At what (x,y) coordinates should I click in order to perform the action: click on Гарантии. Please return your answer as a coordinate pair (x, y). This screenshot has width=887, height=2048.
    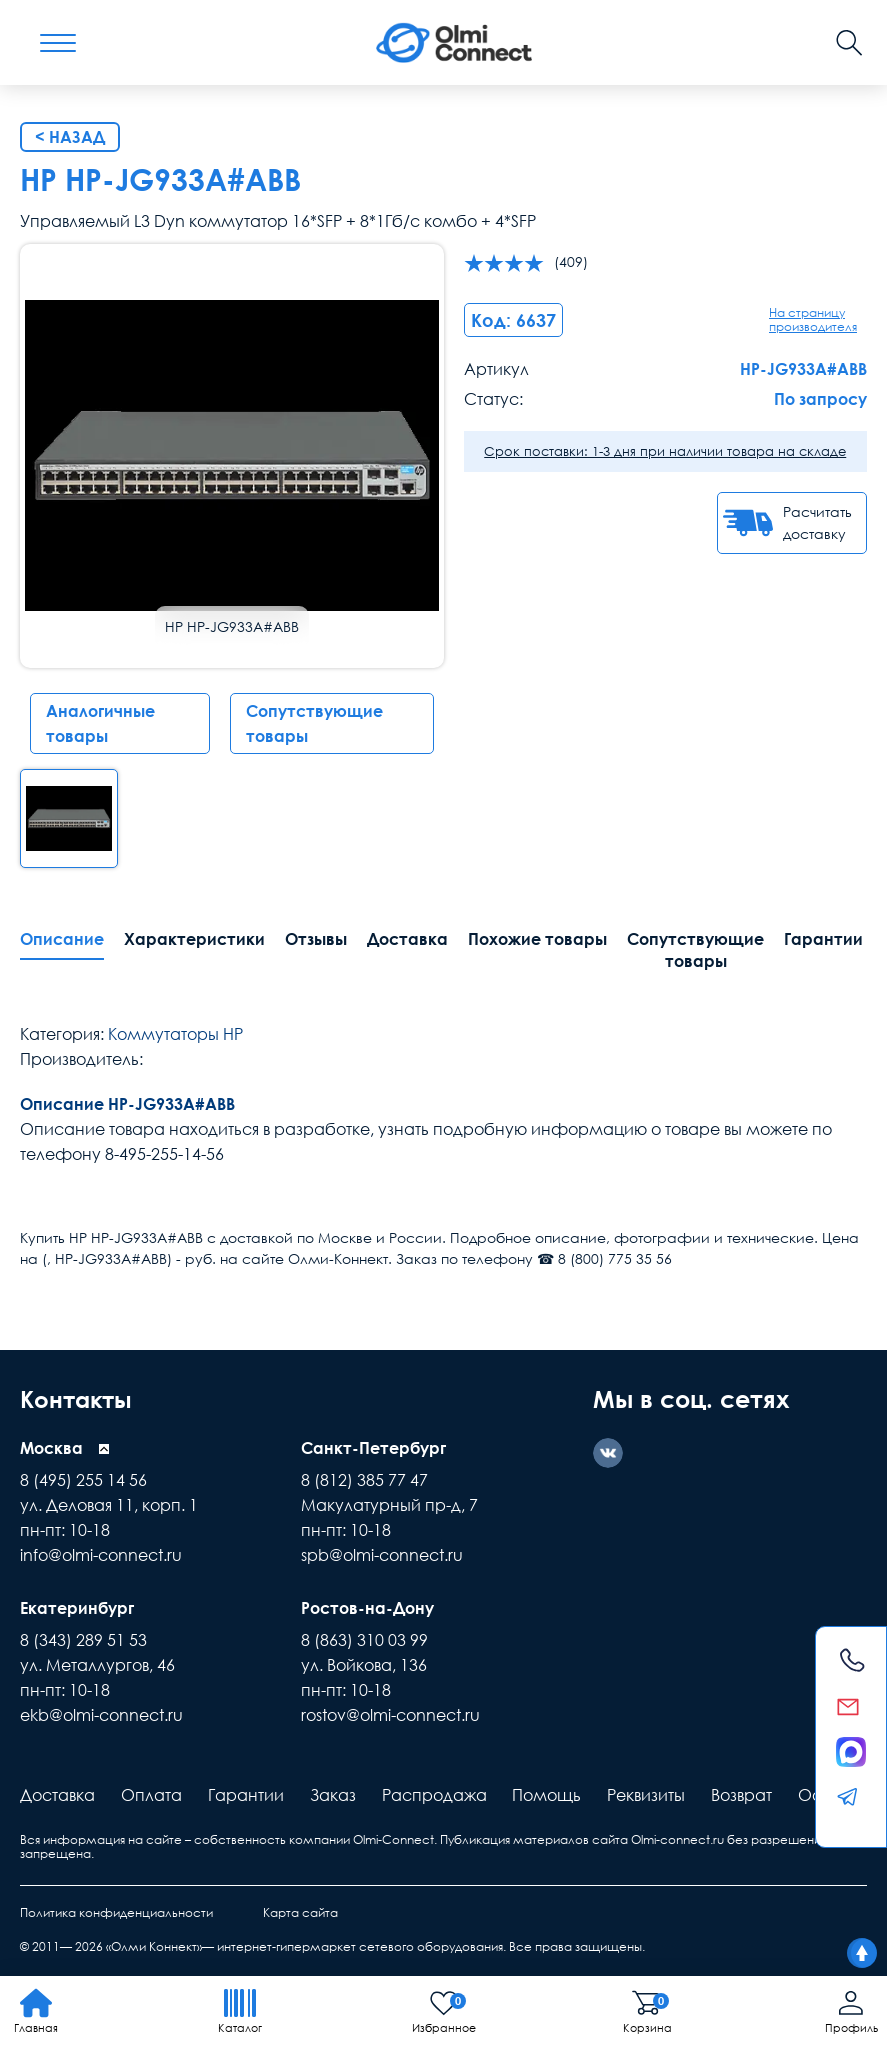
    Looking at the image, I should click on (246, 1793).